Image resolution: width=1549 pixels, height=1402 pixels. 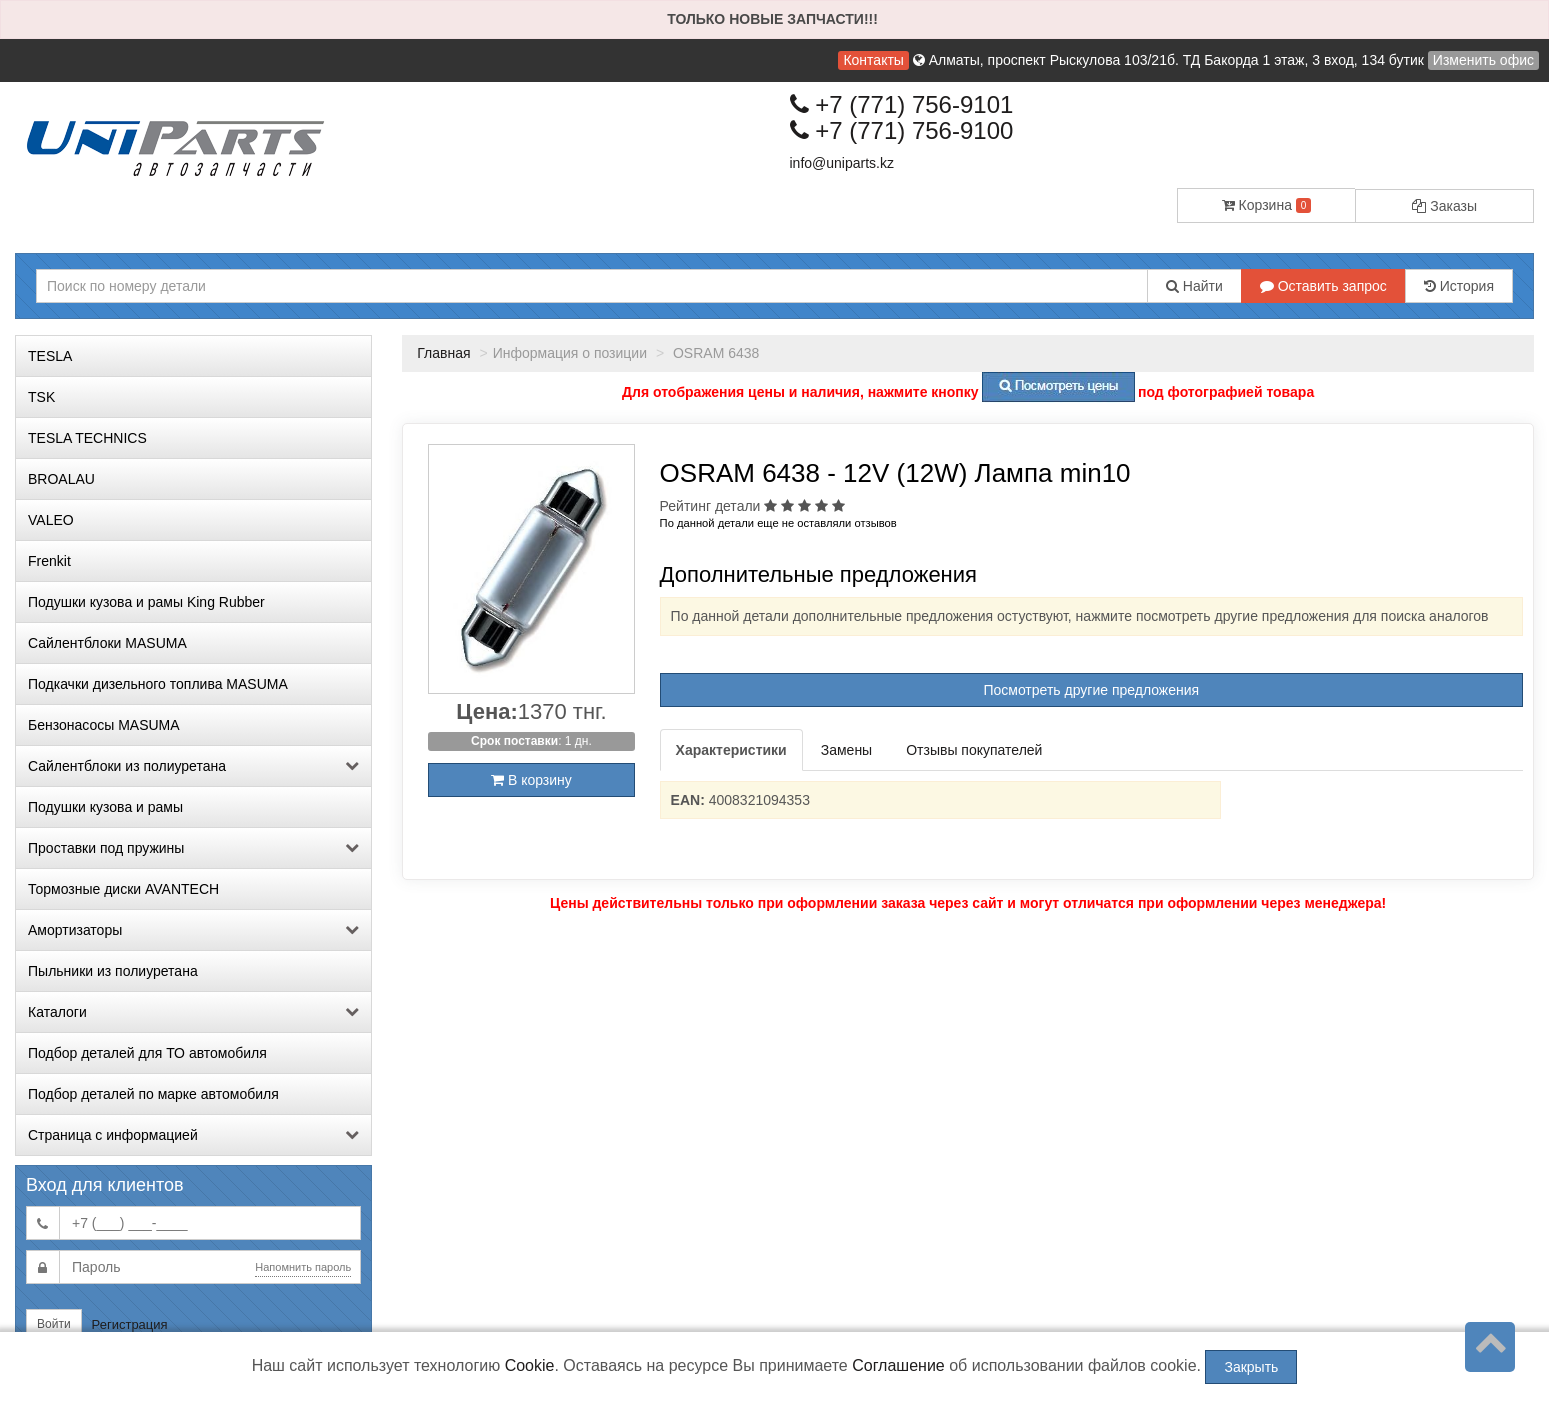 I want to click on Амортизаторы, so click(x=193, y=930).